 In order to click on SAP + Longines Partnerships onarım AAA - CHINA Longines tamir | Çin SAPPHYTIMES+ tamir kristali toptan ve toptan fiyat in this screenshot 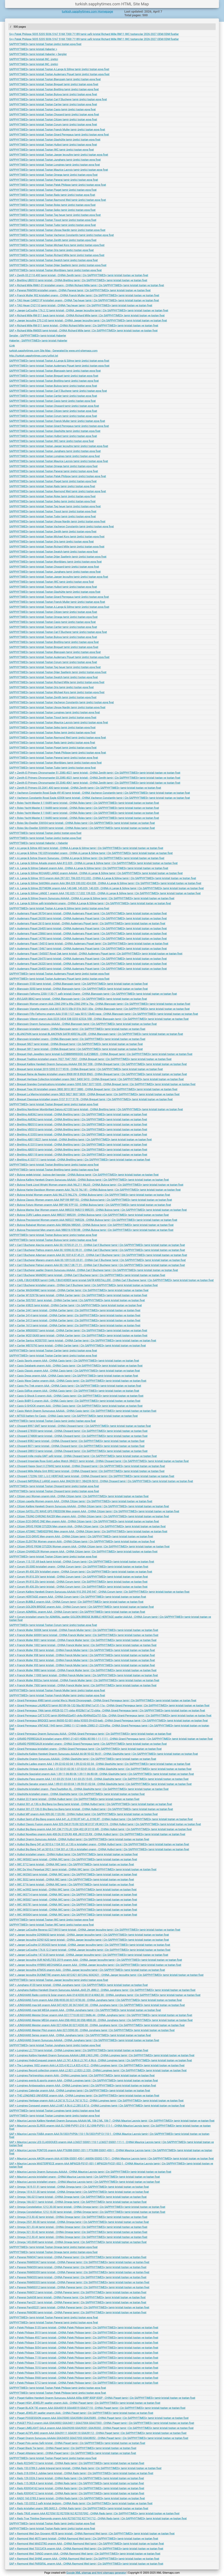, I will do `click(82, 2075)`.